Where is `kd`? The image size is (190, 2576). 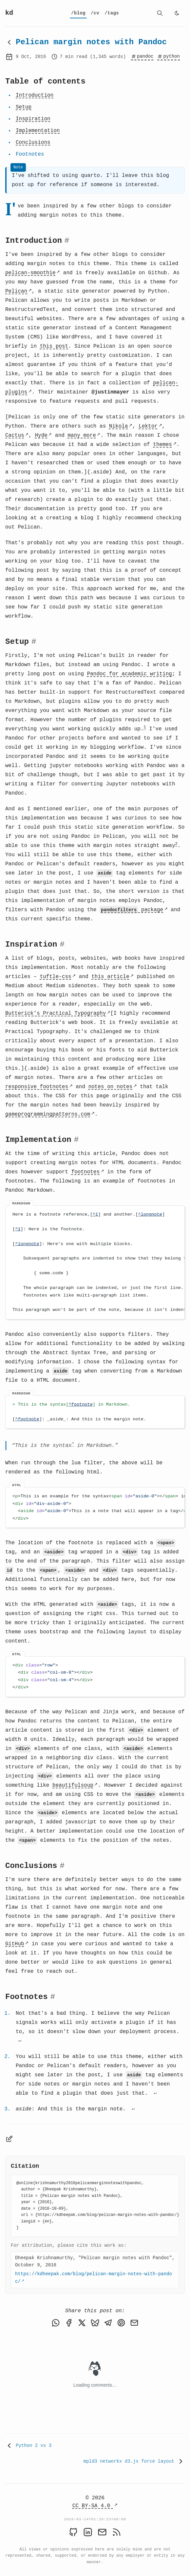 kd is located at coordinates (9, 13).